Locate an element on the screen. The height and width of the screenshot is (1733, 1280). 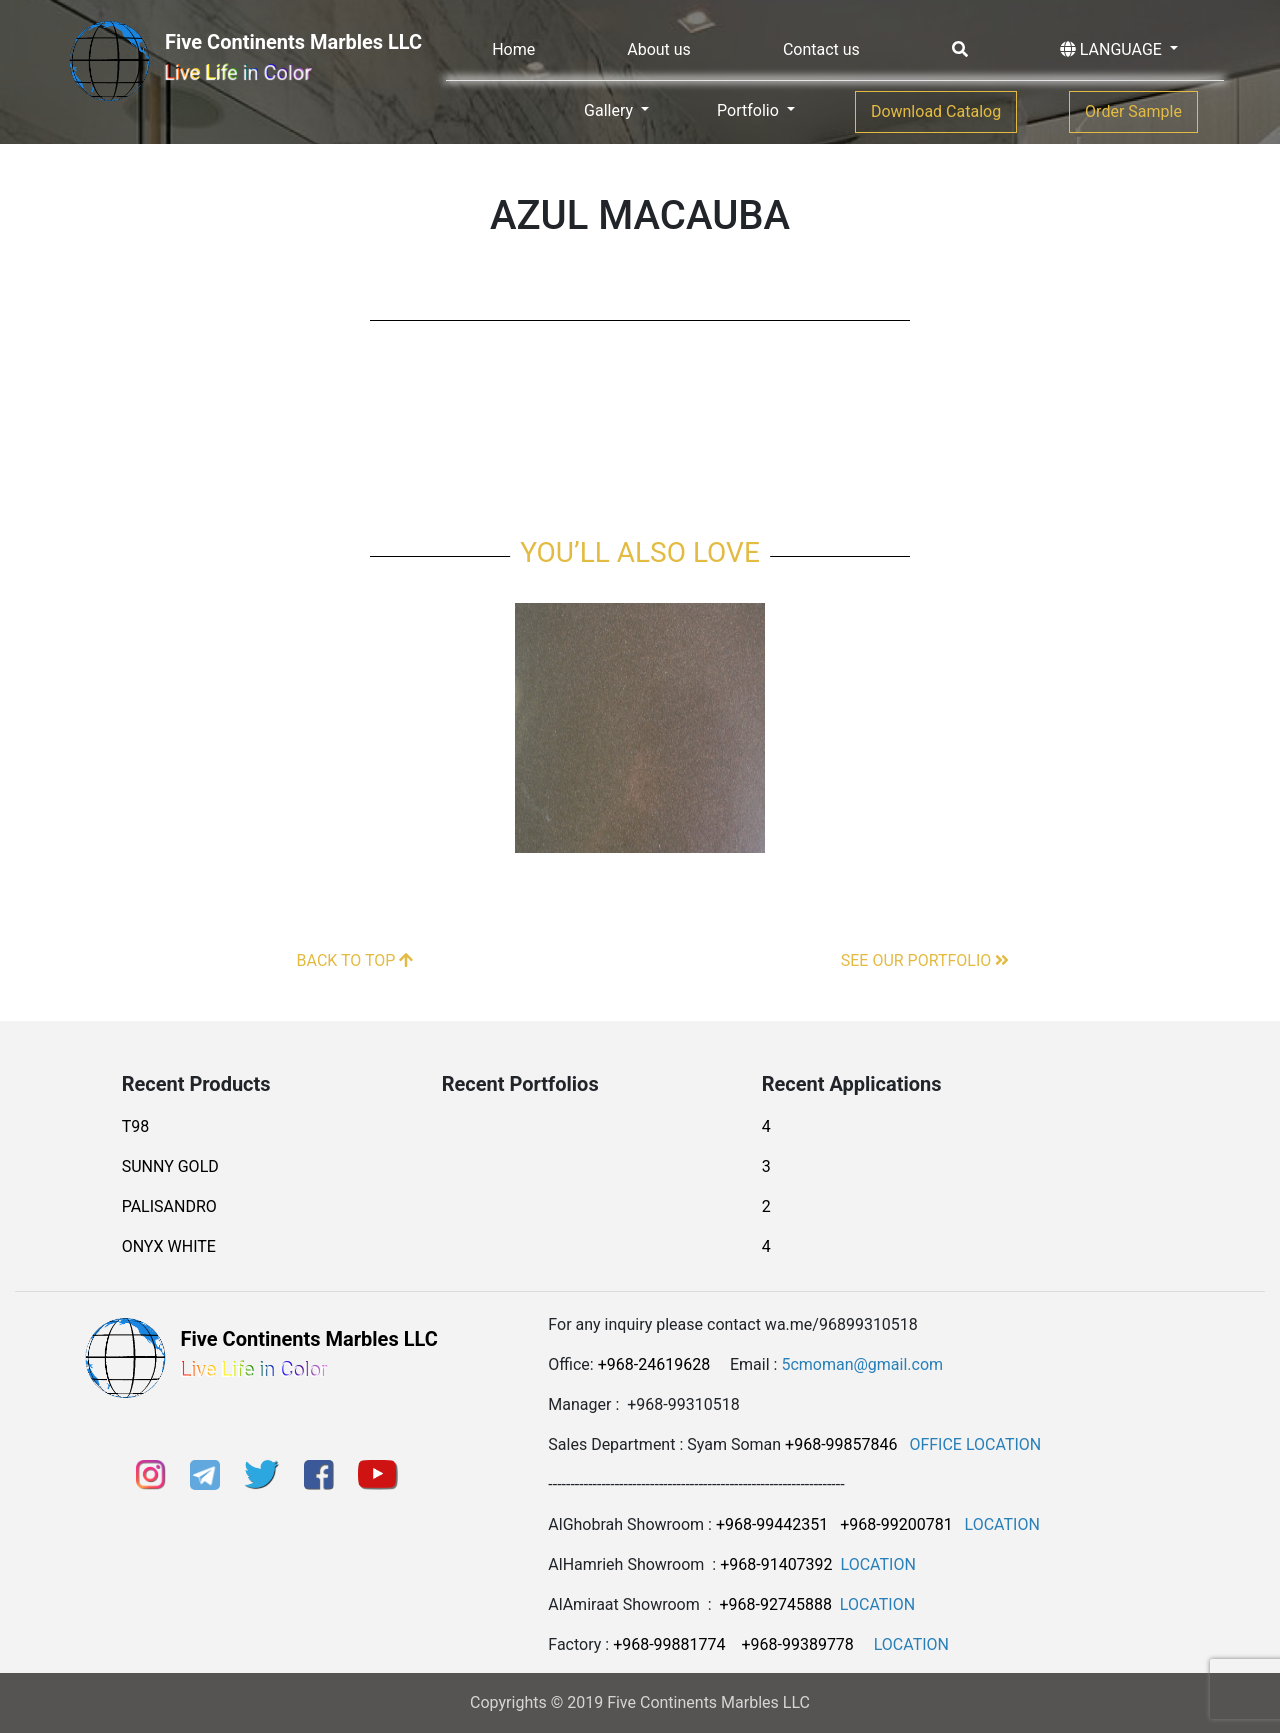
LANGUAGE [button] is located at coordinates (1113, 49).